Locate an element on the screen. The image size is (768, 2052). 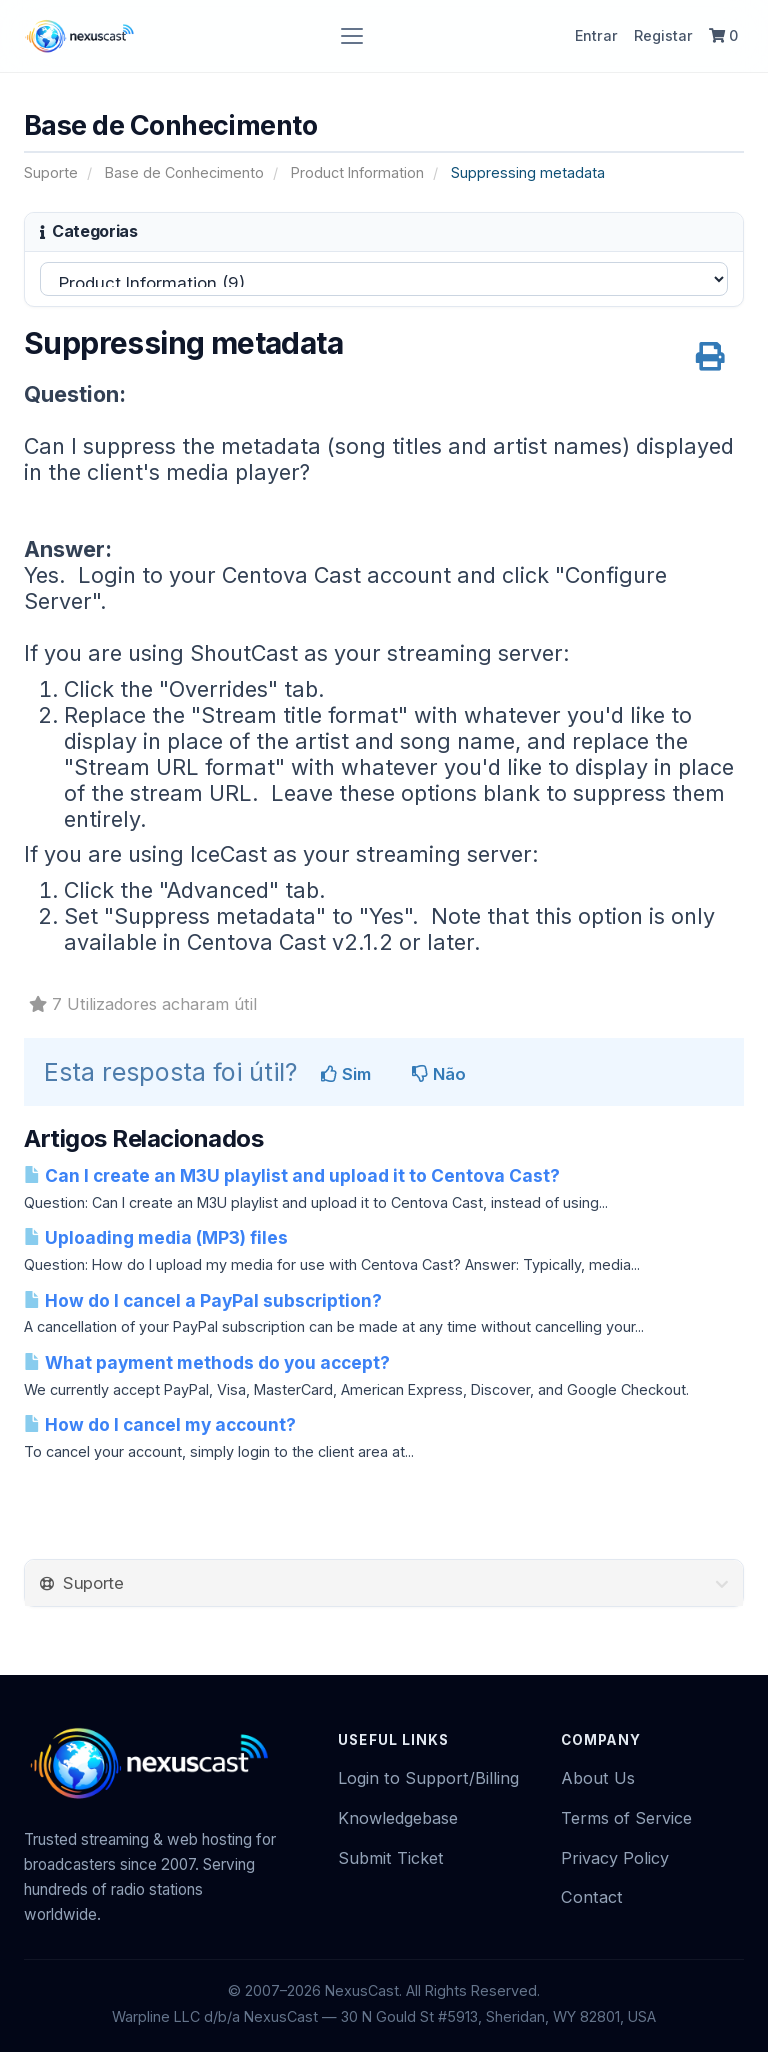
Contact is located at coordinates (592, 1897).